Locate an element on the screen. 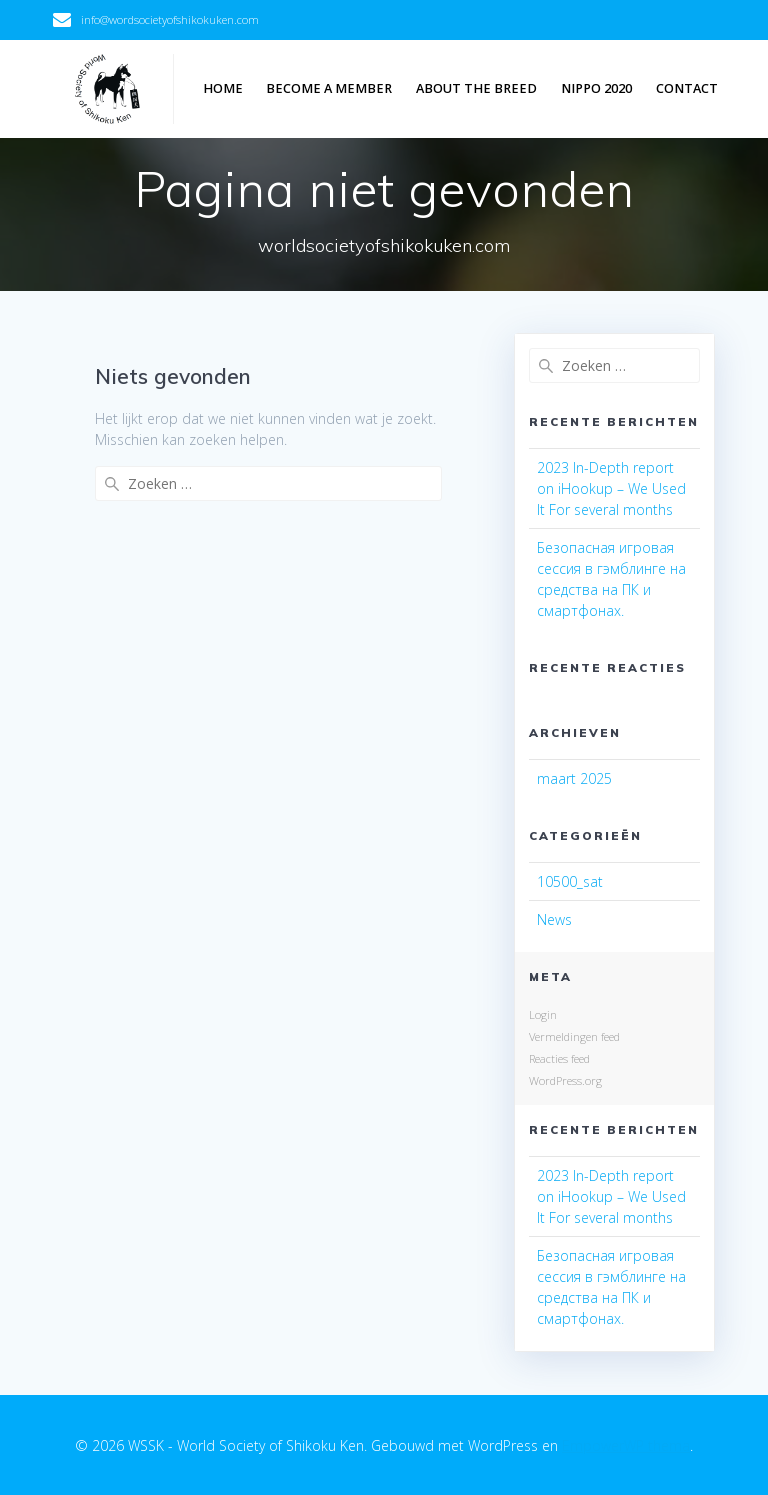 Image resolution: width=768 pixels, height=1495 pixels. Become a member is located at coordinates (329, 88).